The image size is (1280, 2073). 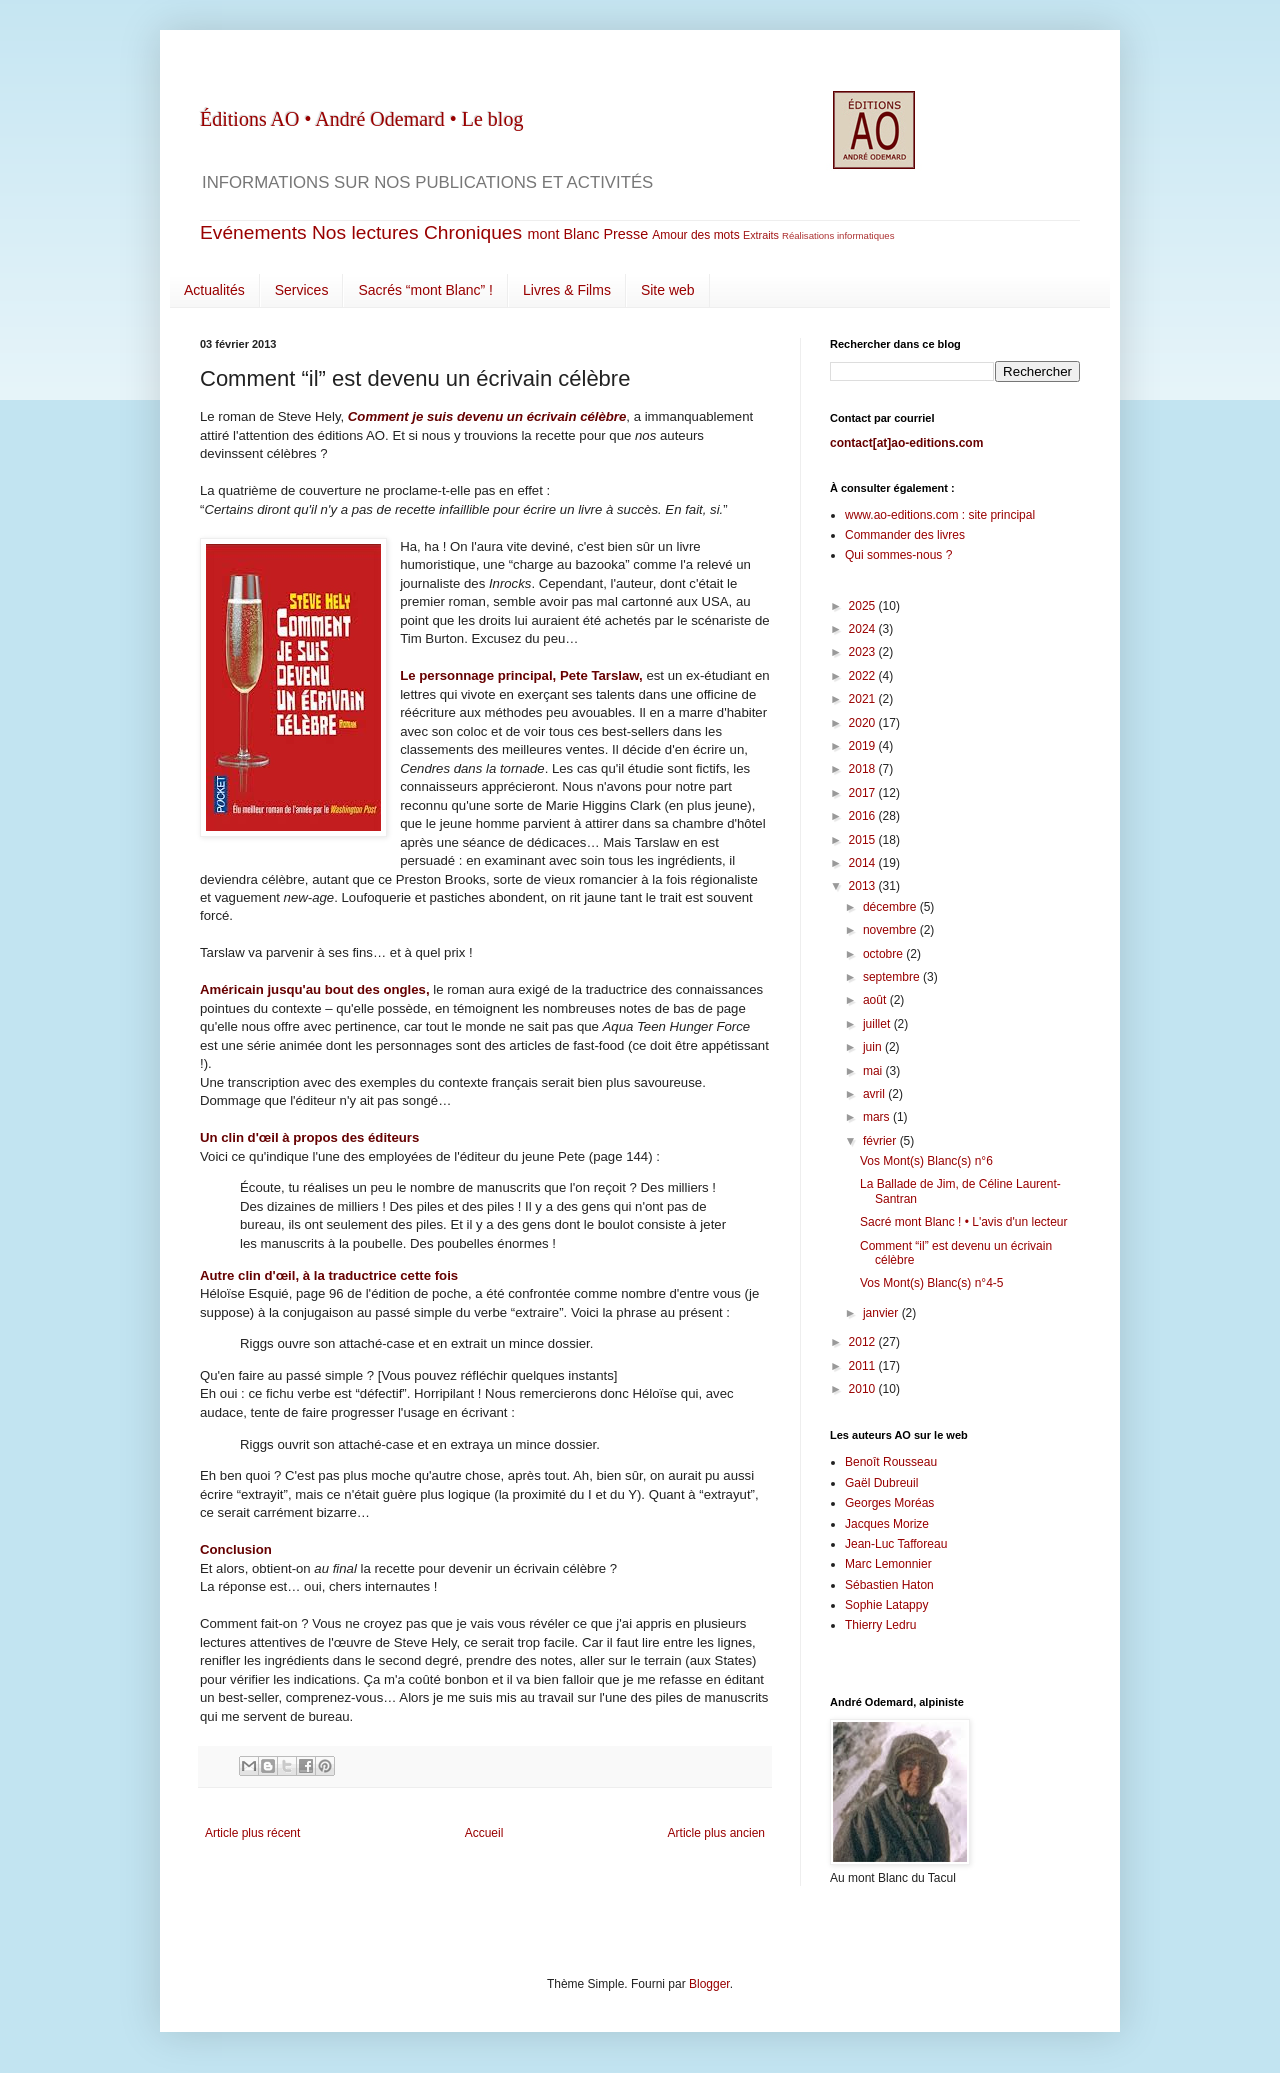 What do you see at coordinates (874, 1071) in the screenshot?
I see `mai` at bounding box center [874, 1071].